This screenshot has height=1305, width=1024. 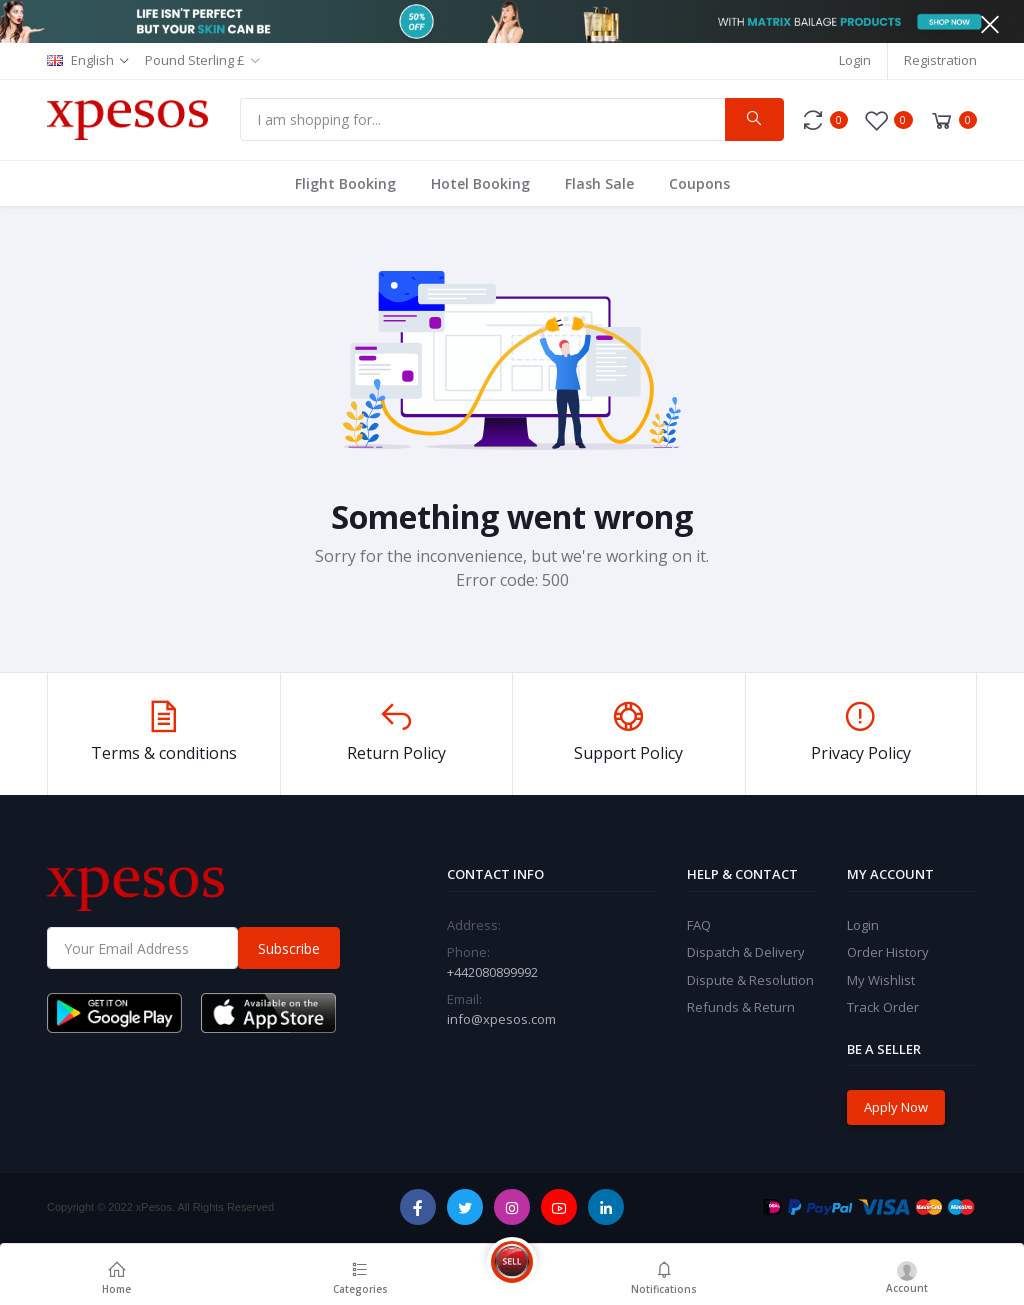 What do you see at coordinates (195, 60) in the screenshot?
I see `Pound Sterling £` at bounding box center [195, 60].